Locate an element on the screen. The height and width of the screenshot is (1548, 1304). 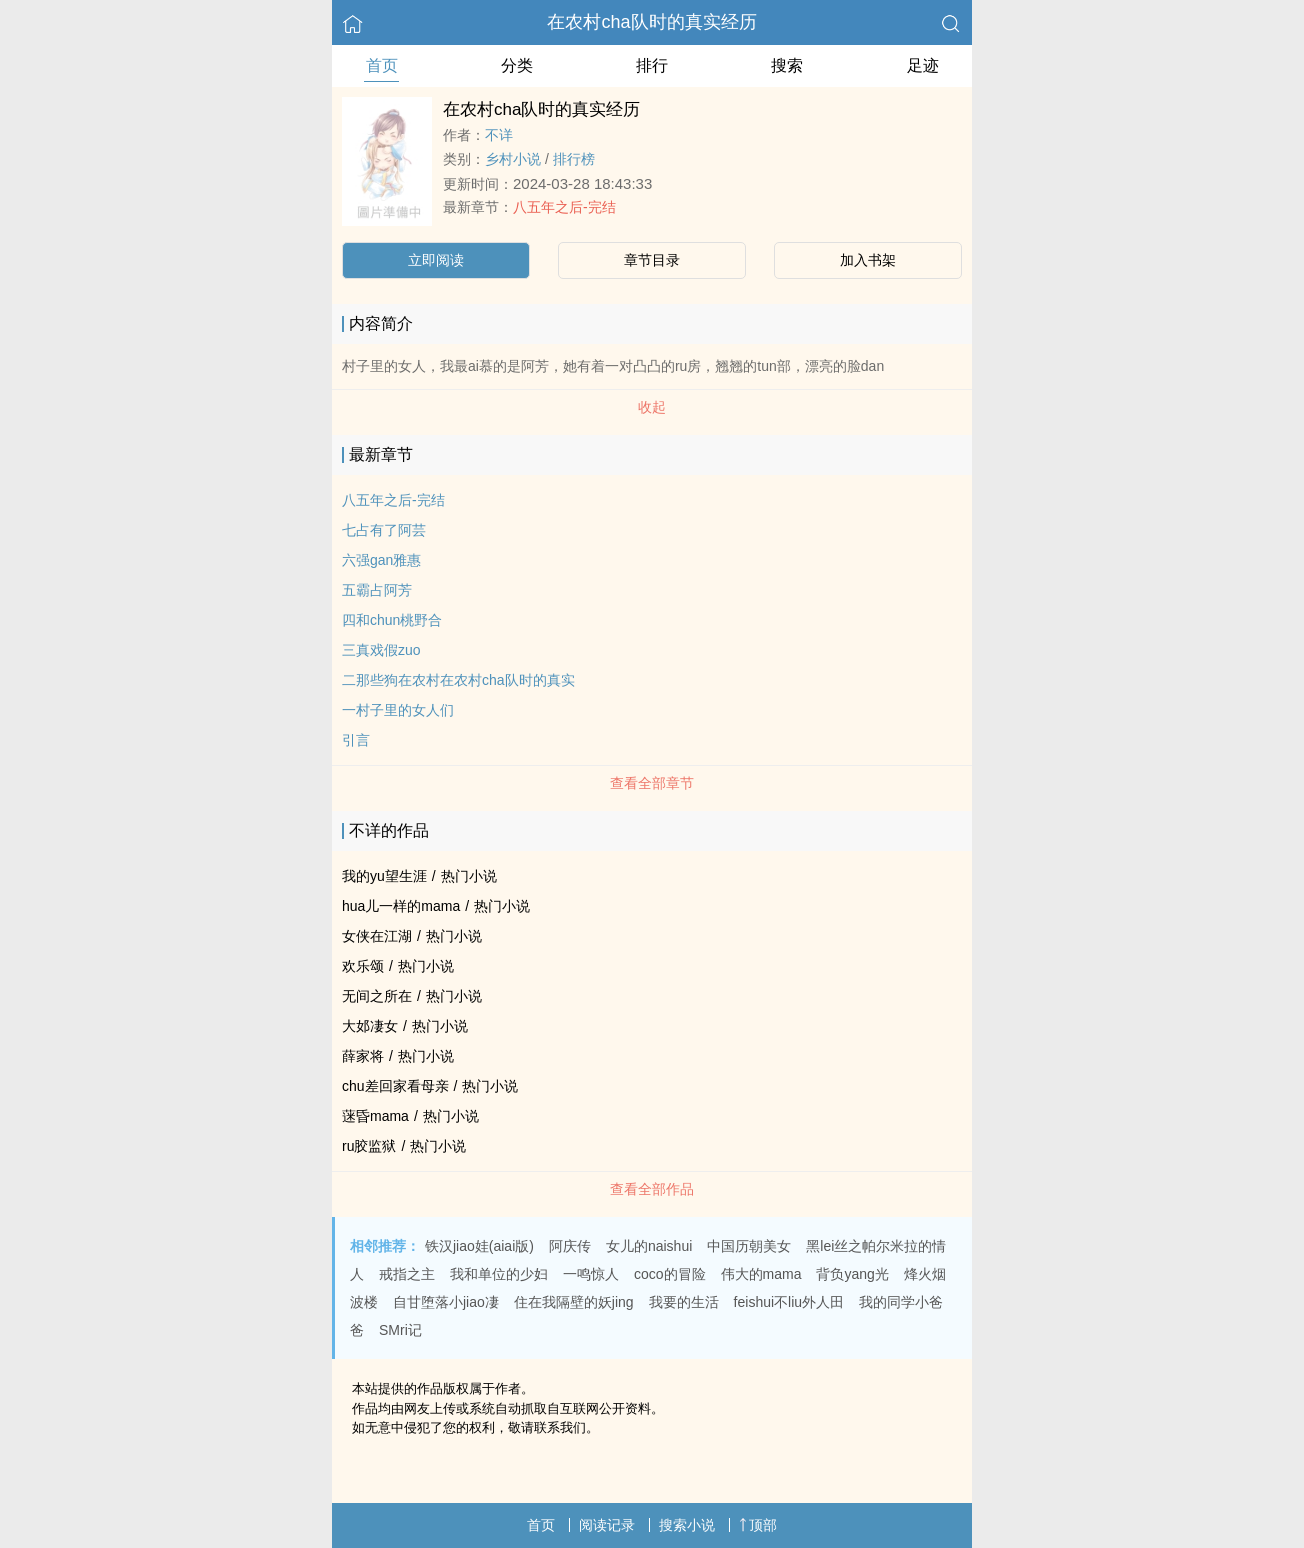
自甘堕落小jiao凄 is located at coordinates (446, 1302).